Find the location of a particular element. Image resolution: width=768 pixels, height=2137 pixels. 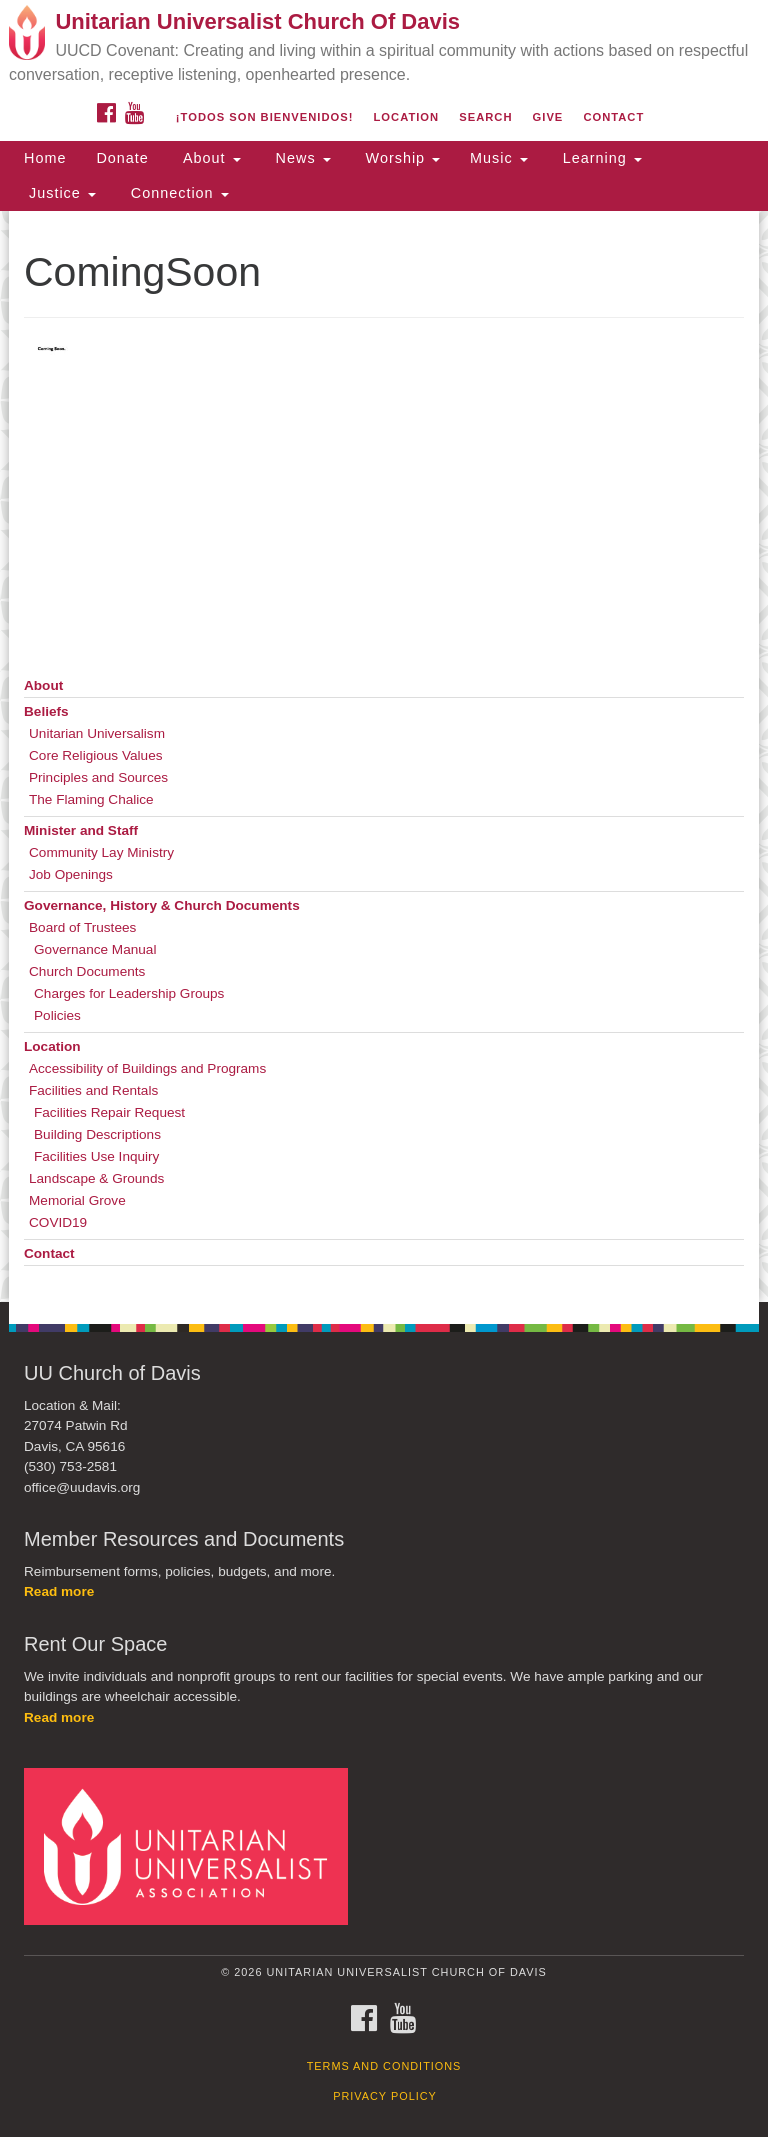

Facilities and Rentals is located at coordinates (93, 1090).